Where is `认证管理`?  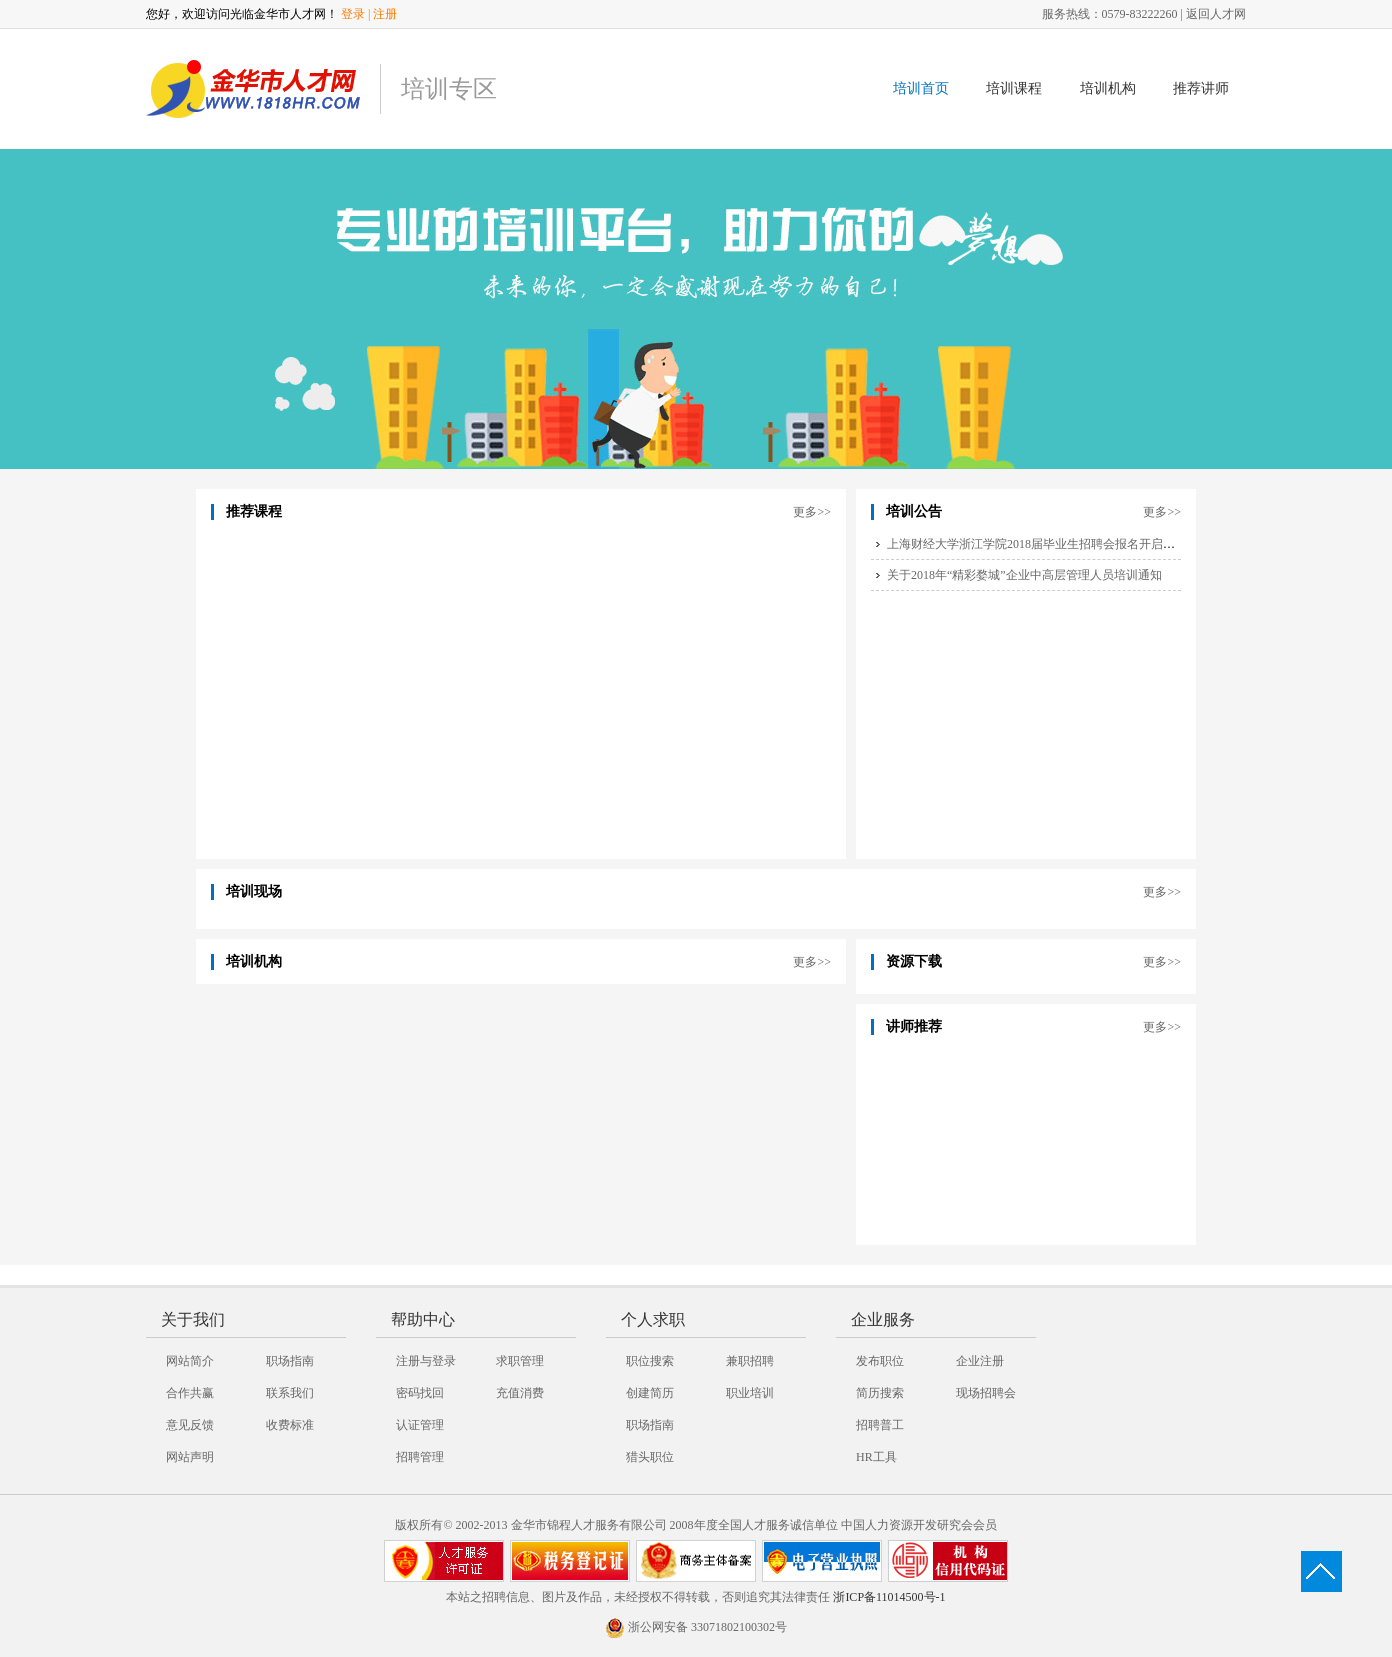 认证管理 is located at coordinates (420, 1425).